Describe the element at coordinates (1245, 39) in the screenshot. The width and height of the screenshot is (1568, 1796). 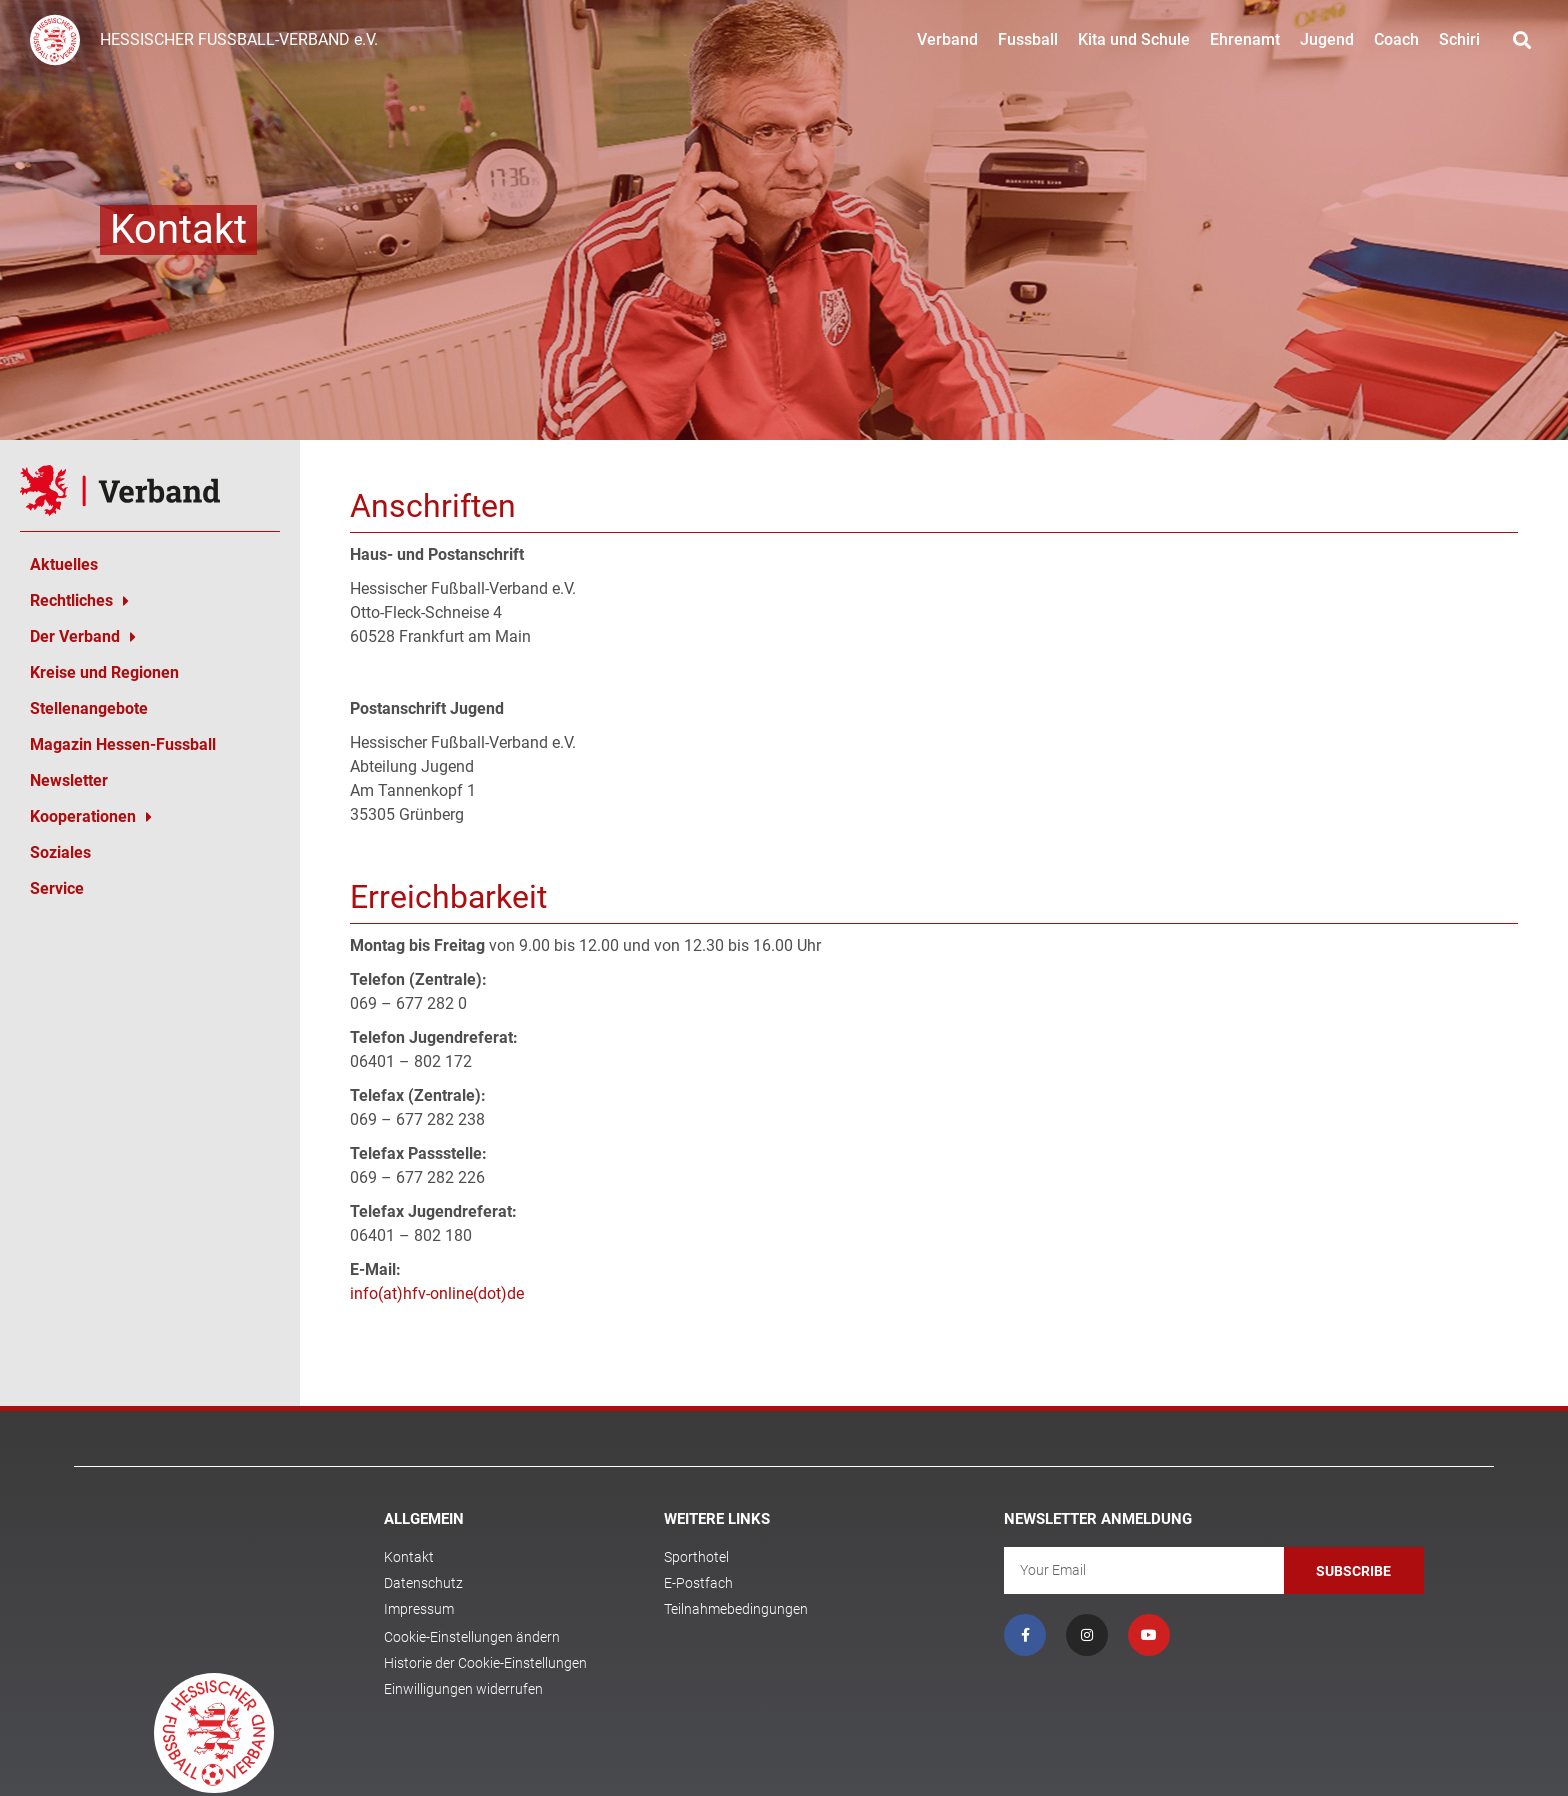
I see `Ehrenamt` at that location.